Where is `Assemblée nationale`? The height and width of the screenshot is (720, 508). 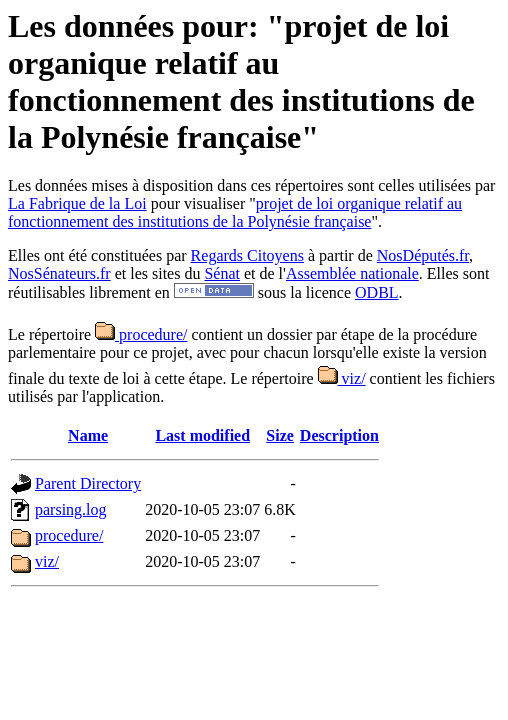
Assemblée nationale is located at coordinates (352, 273).